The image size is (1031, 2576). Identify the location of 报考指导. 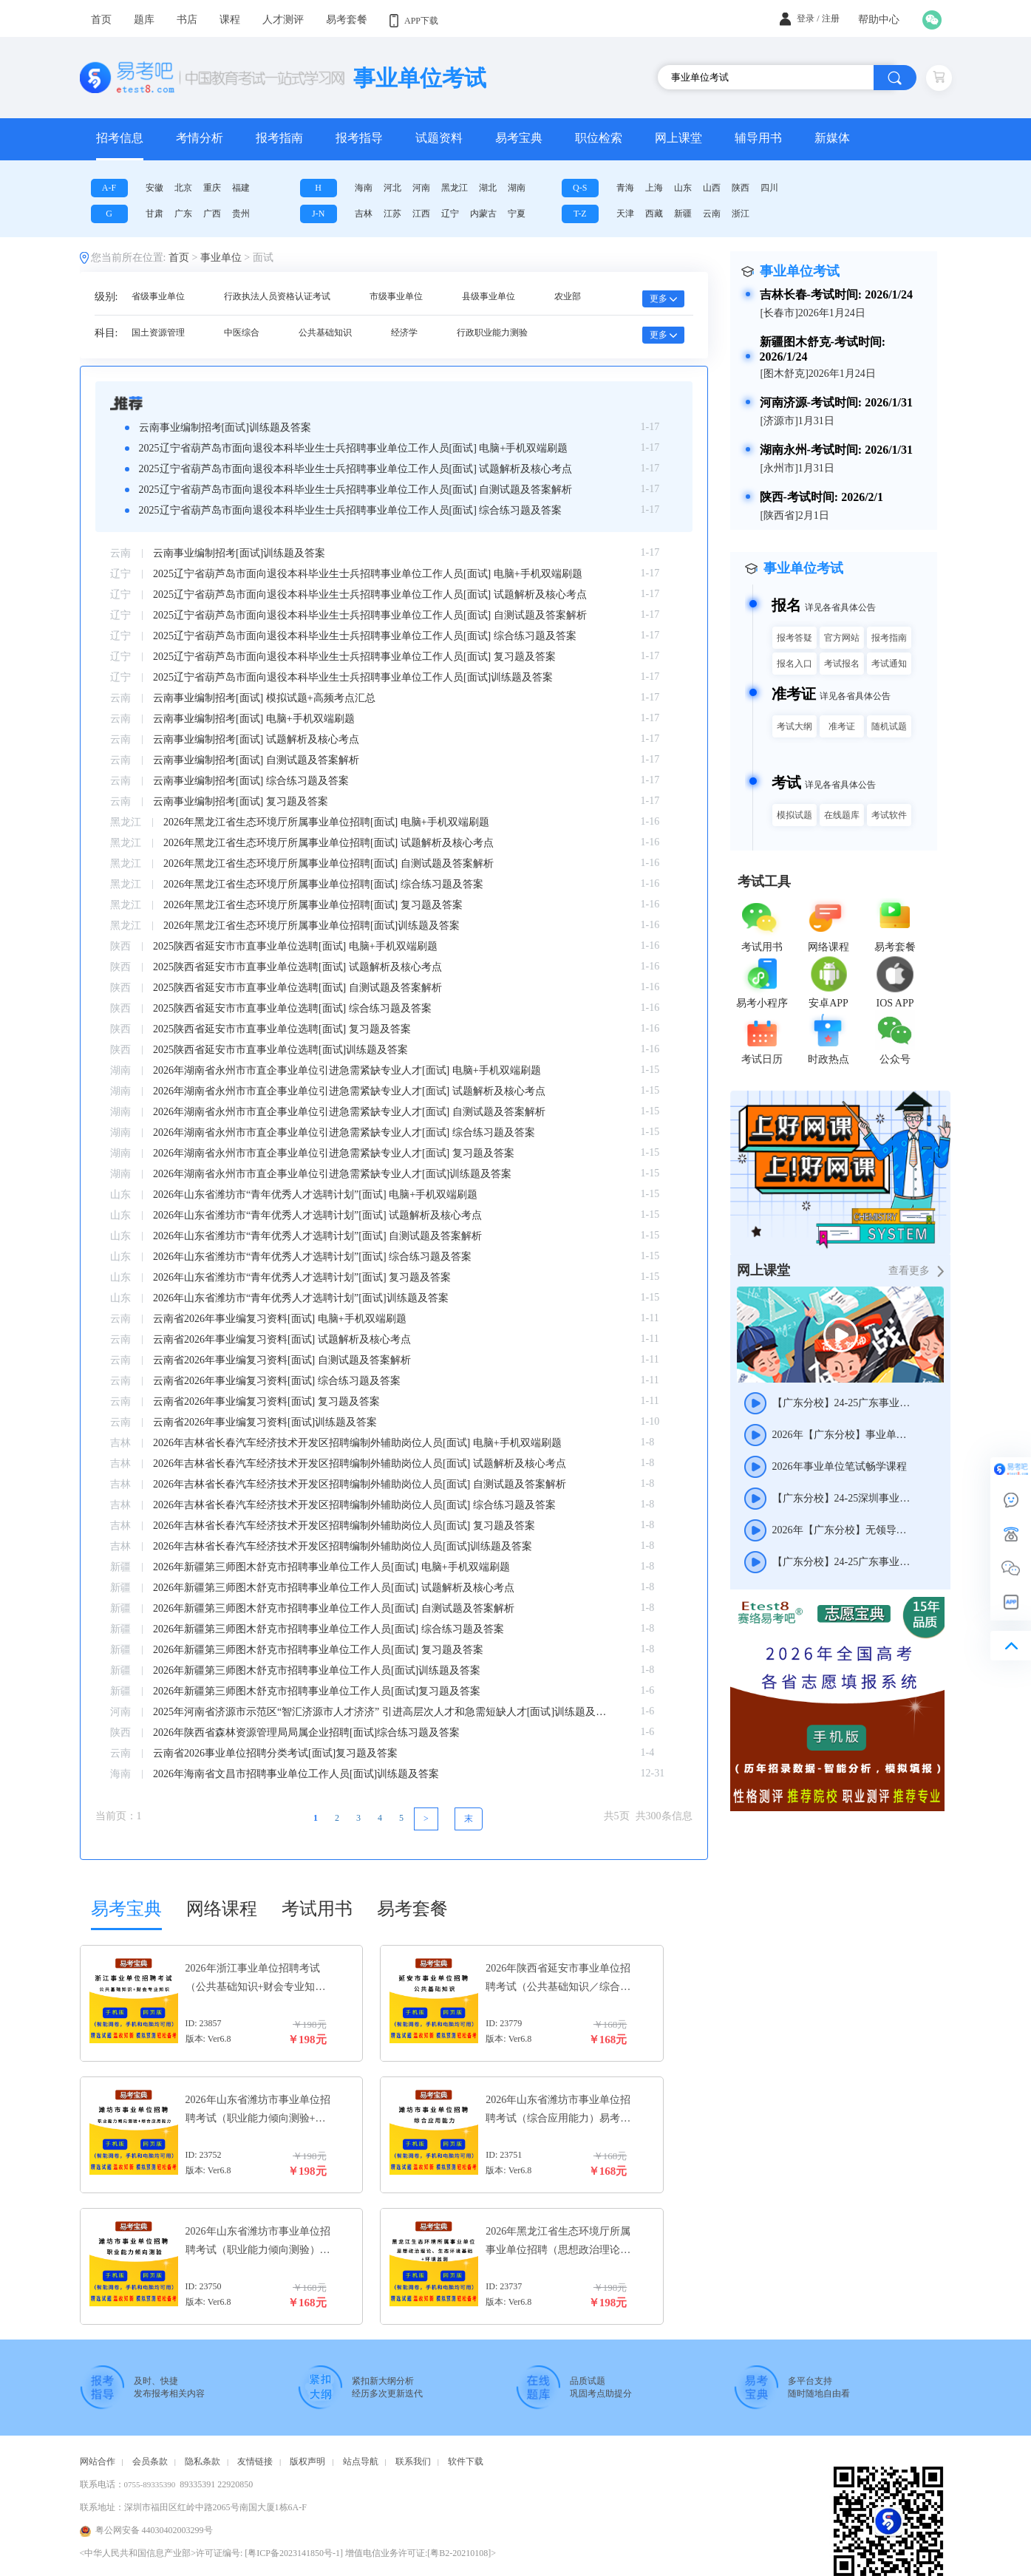
(359, 138).